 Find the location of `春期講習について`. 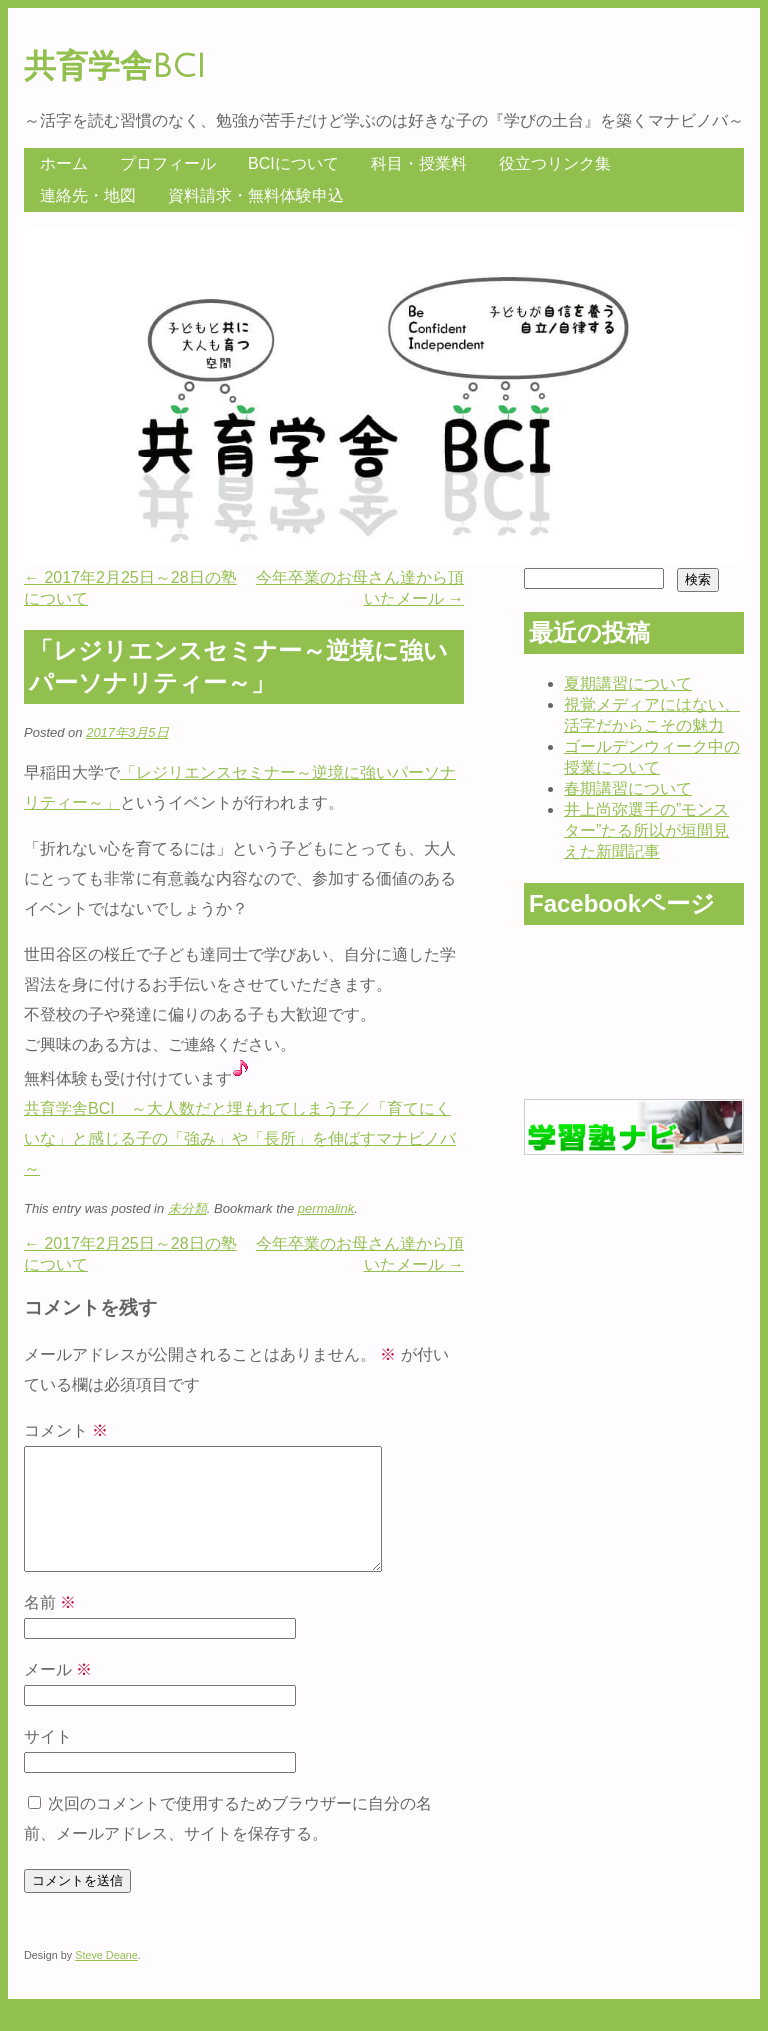

春期講習について is located at coordinates (628, 788).